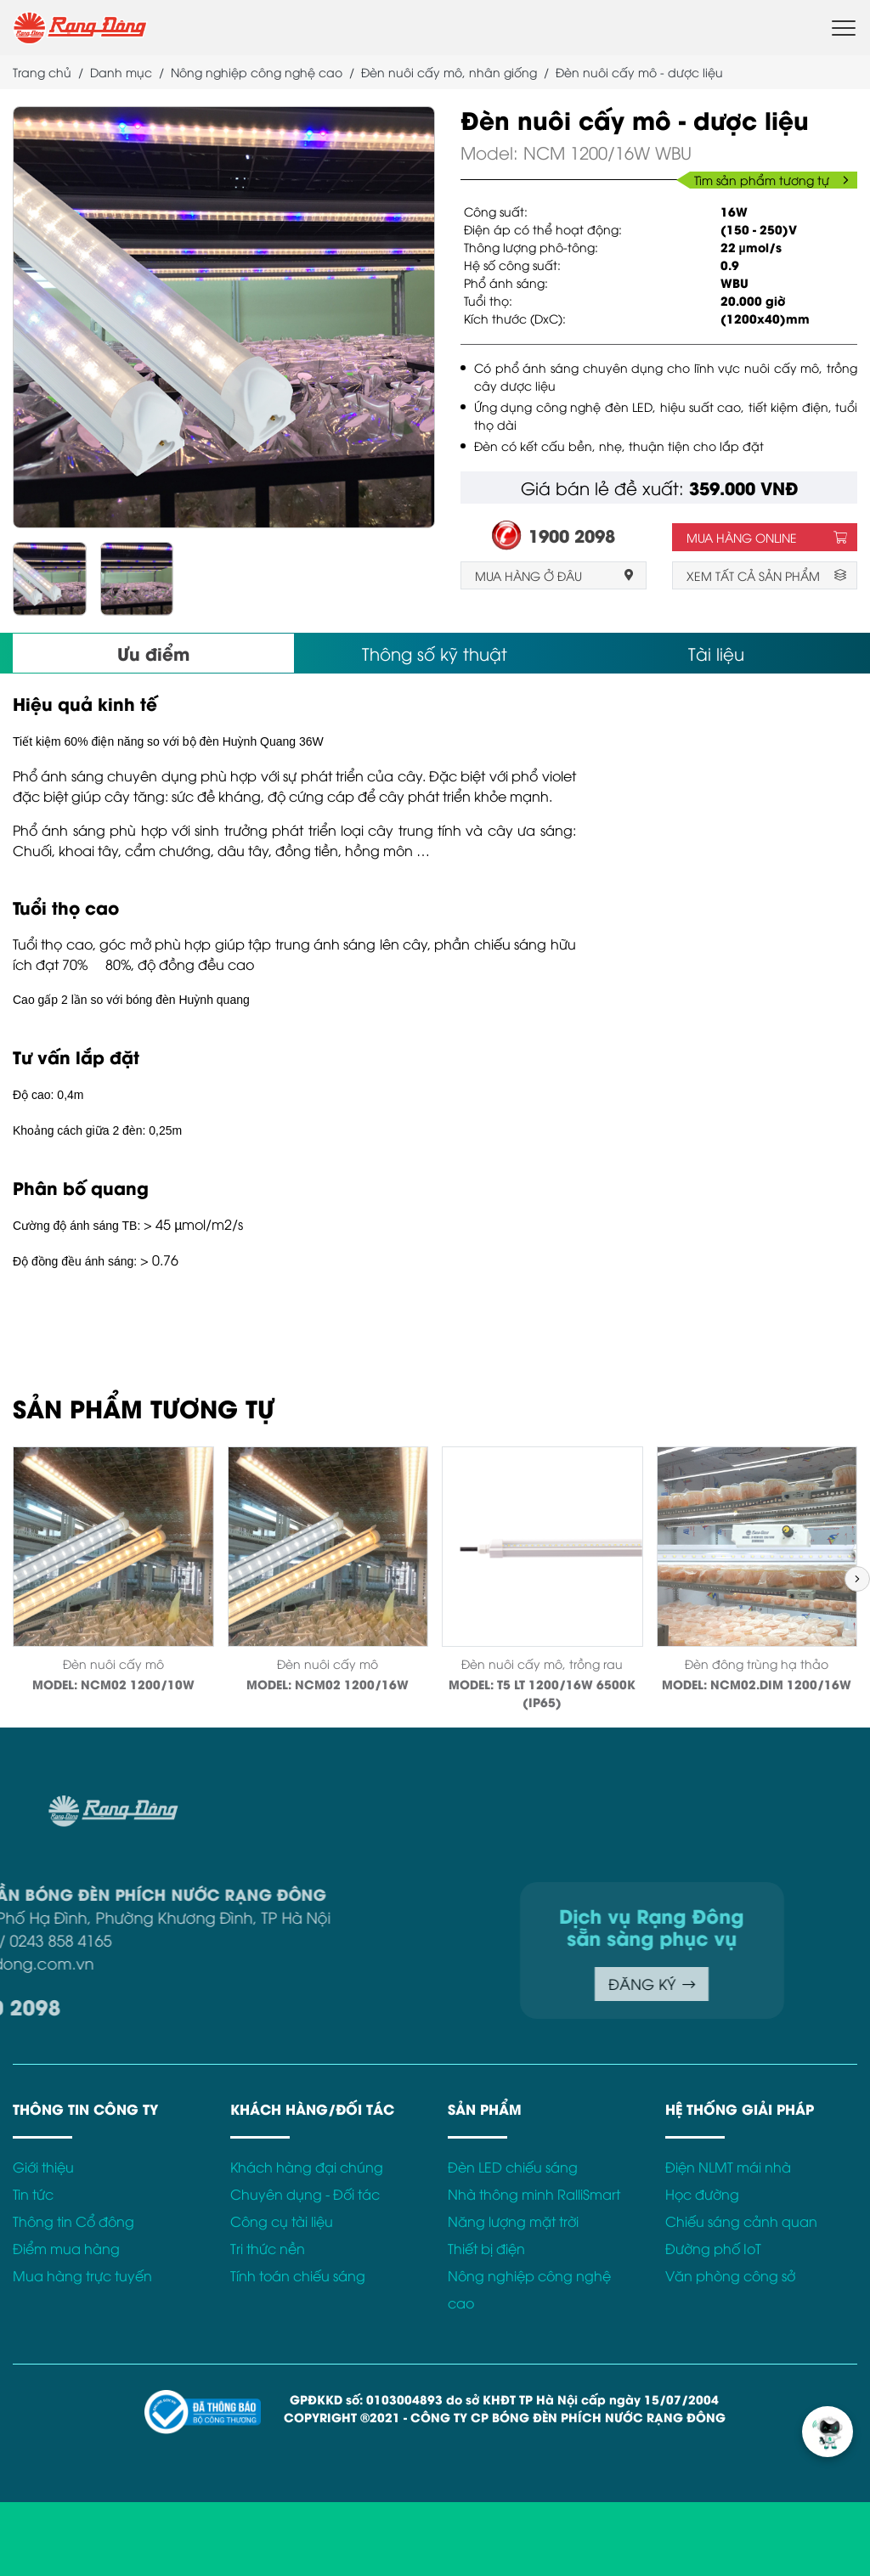  Describe the element at coordinates (305, 2193) in the screenshot. I see `Chuyên dụng - Đối tác` at that location.